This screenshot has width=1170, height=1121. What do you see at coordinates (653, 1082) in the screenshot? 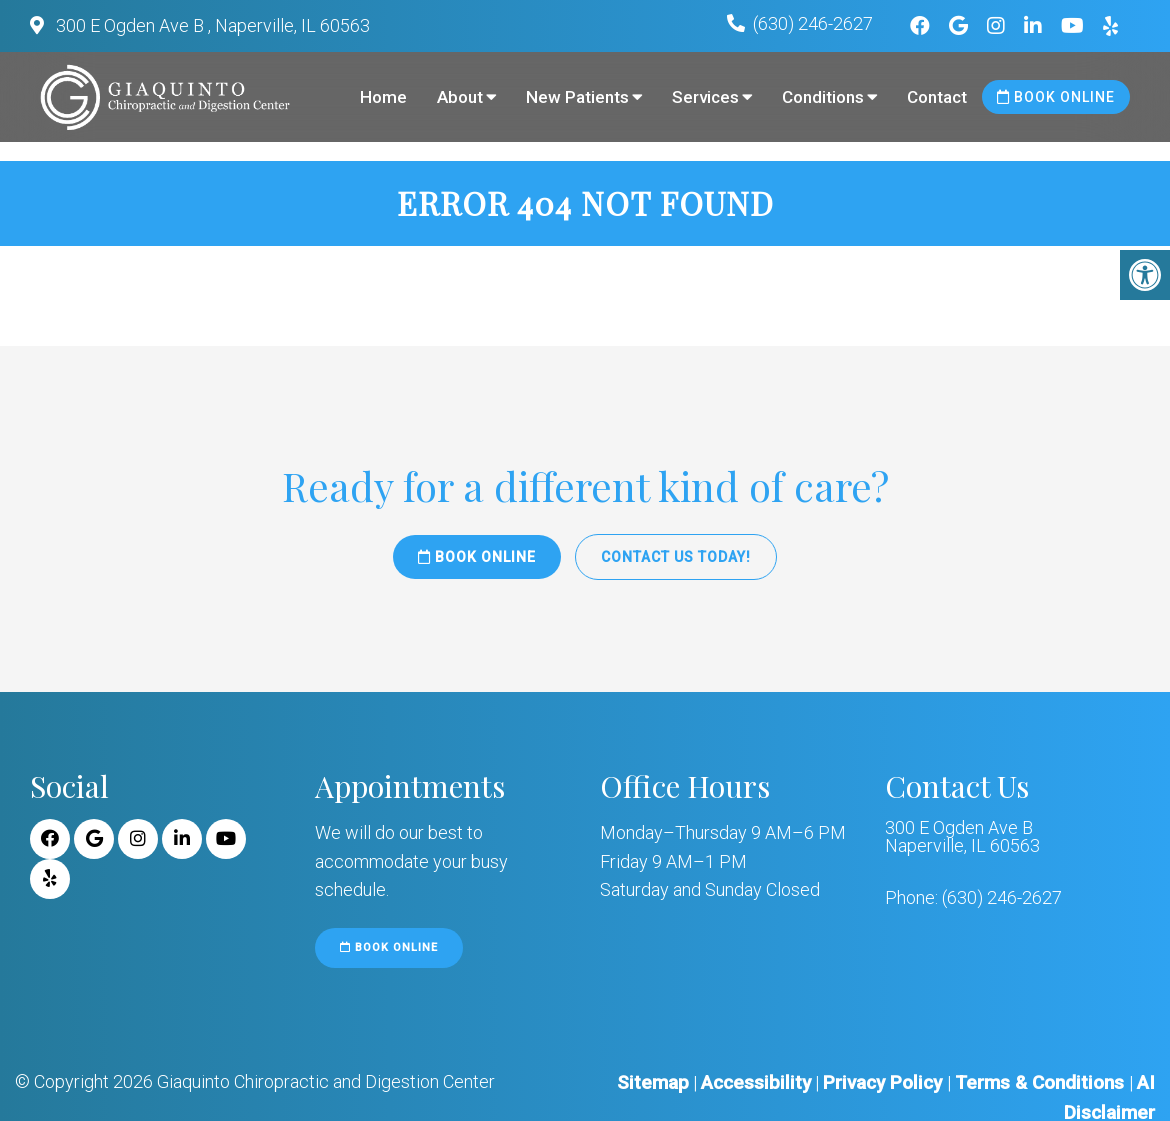
I see `Sitemap` at bounding box center [653, 1082].